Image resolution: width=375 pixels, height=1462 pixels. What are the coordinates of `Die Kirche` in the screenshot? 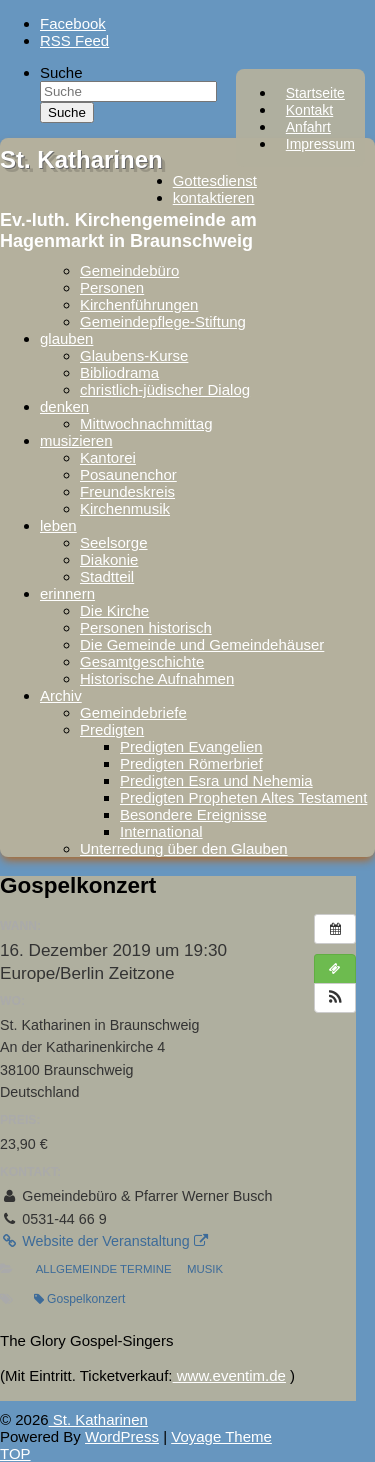 It's located at (114, 610).